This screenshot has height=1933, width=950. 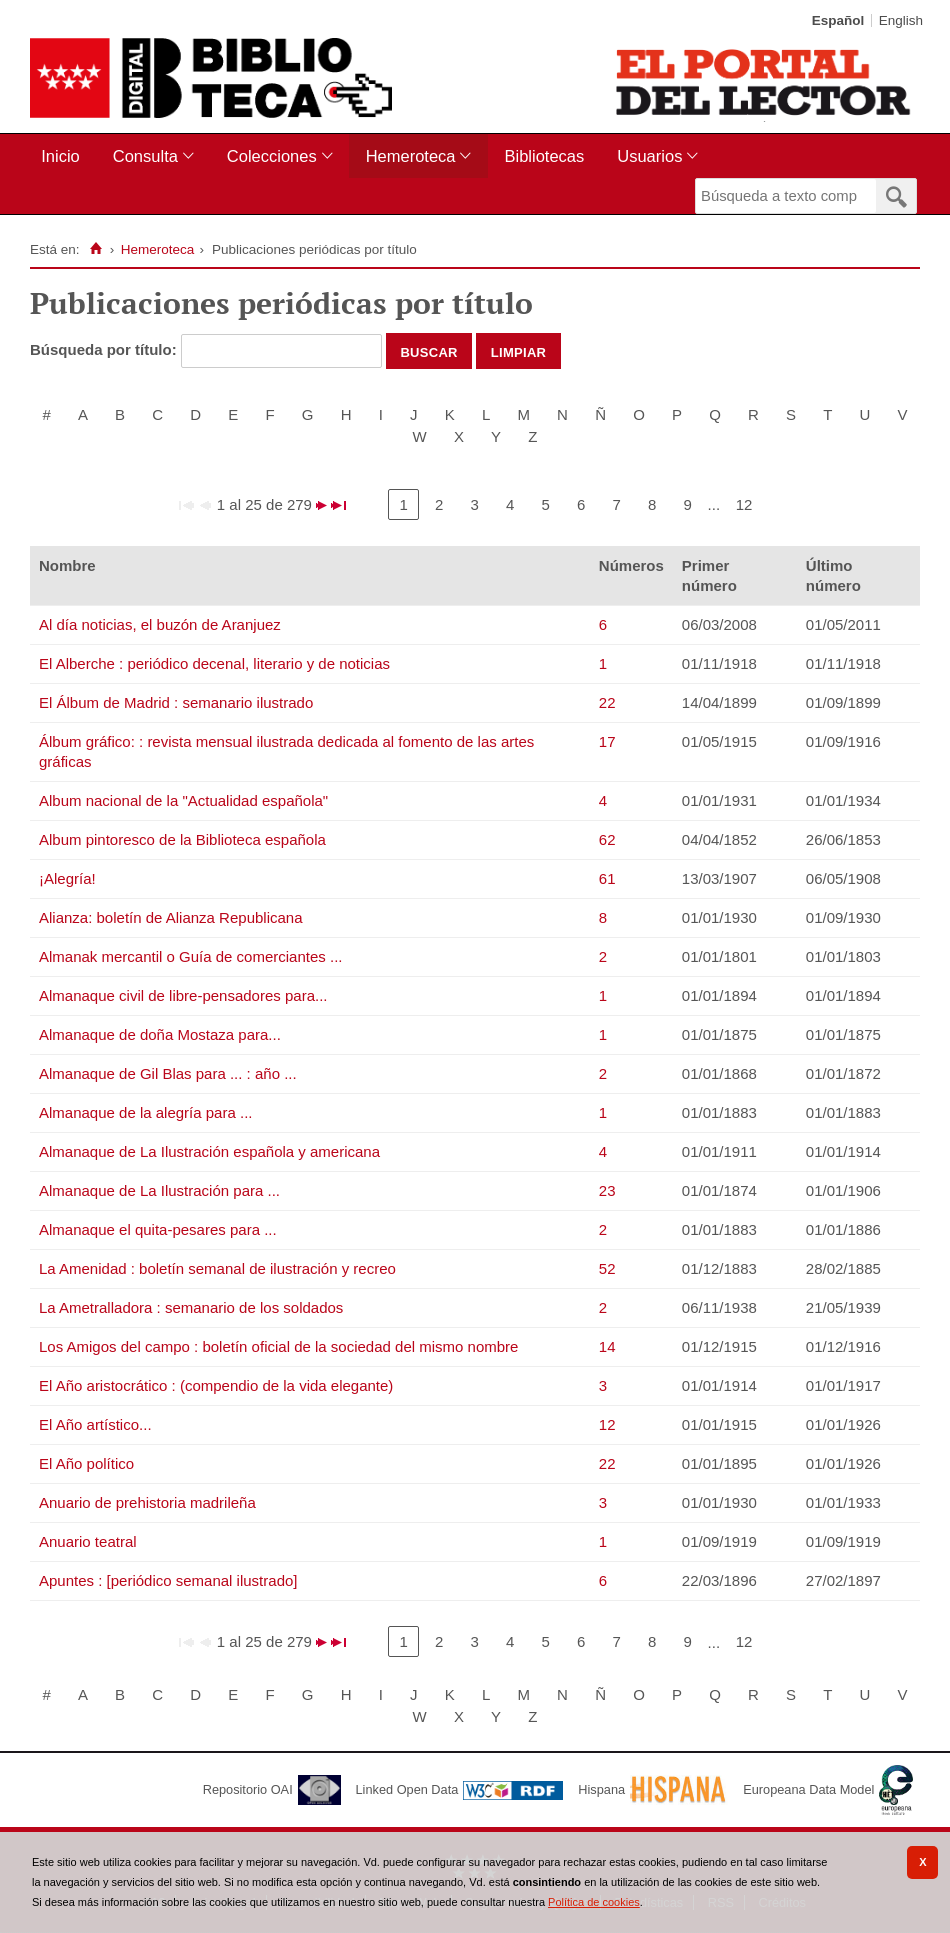 I want to click on [Inicio], so click(x=95, y=249).